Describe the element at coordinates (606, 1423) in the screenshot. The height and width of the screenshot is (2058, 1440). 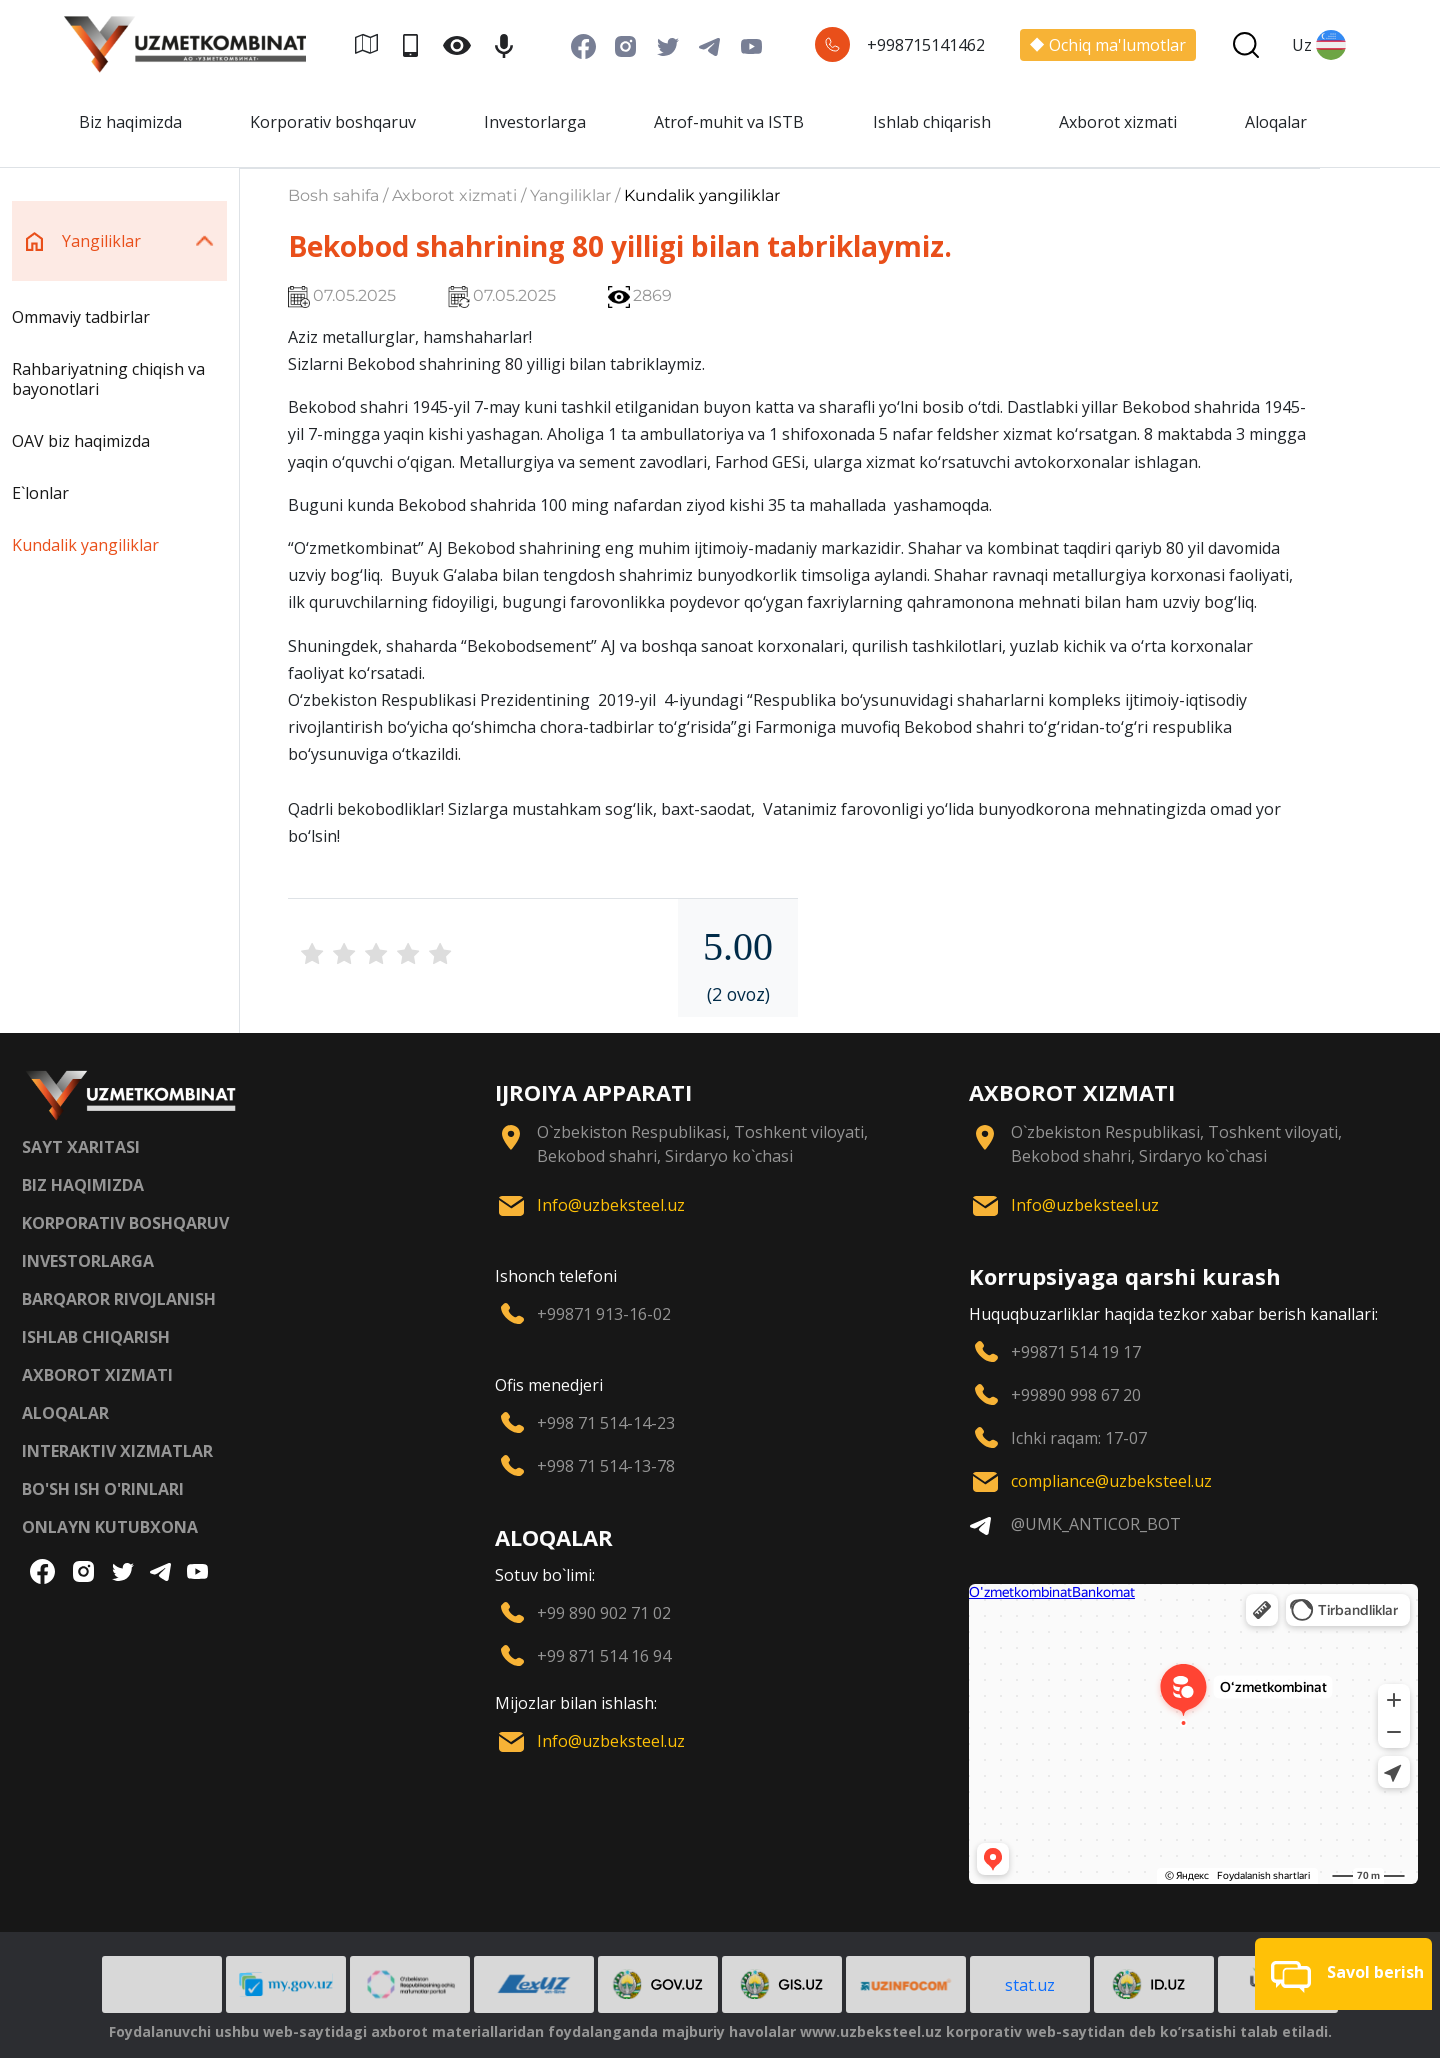
I see `+998 71 514-14-23` at that location.